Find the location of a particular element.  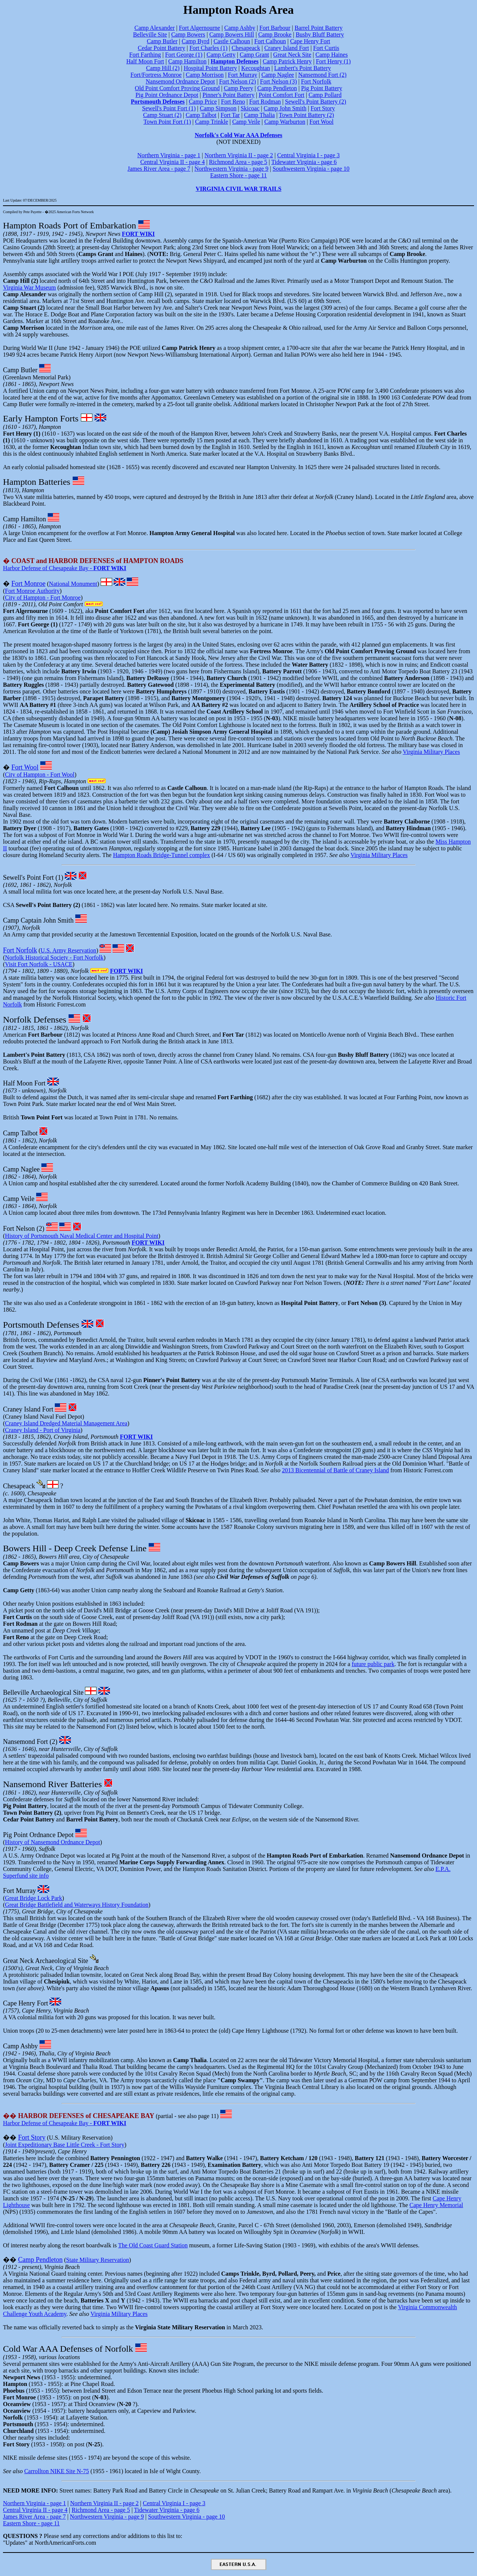

Nansemond Fort is located at coordinates (25, 1741).